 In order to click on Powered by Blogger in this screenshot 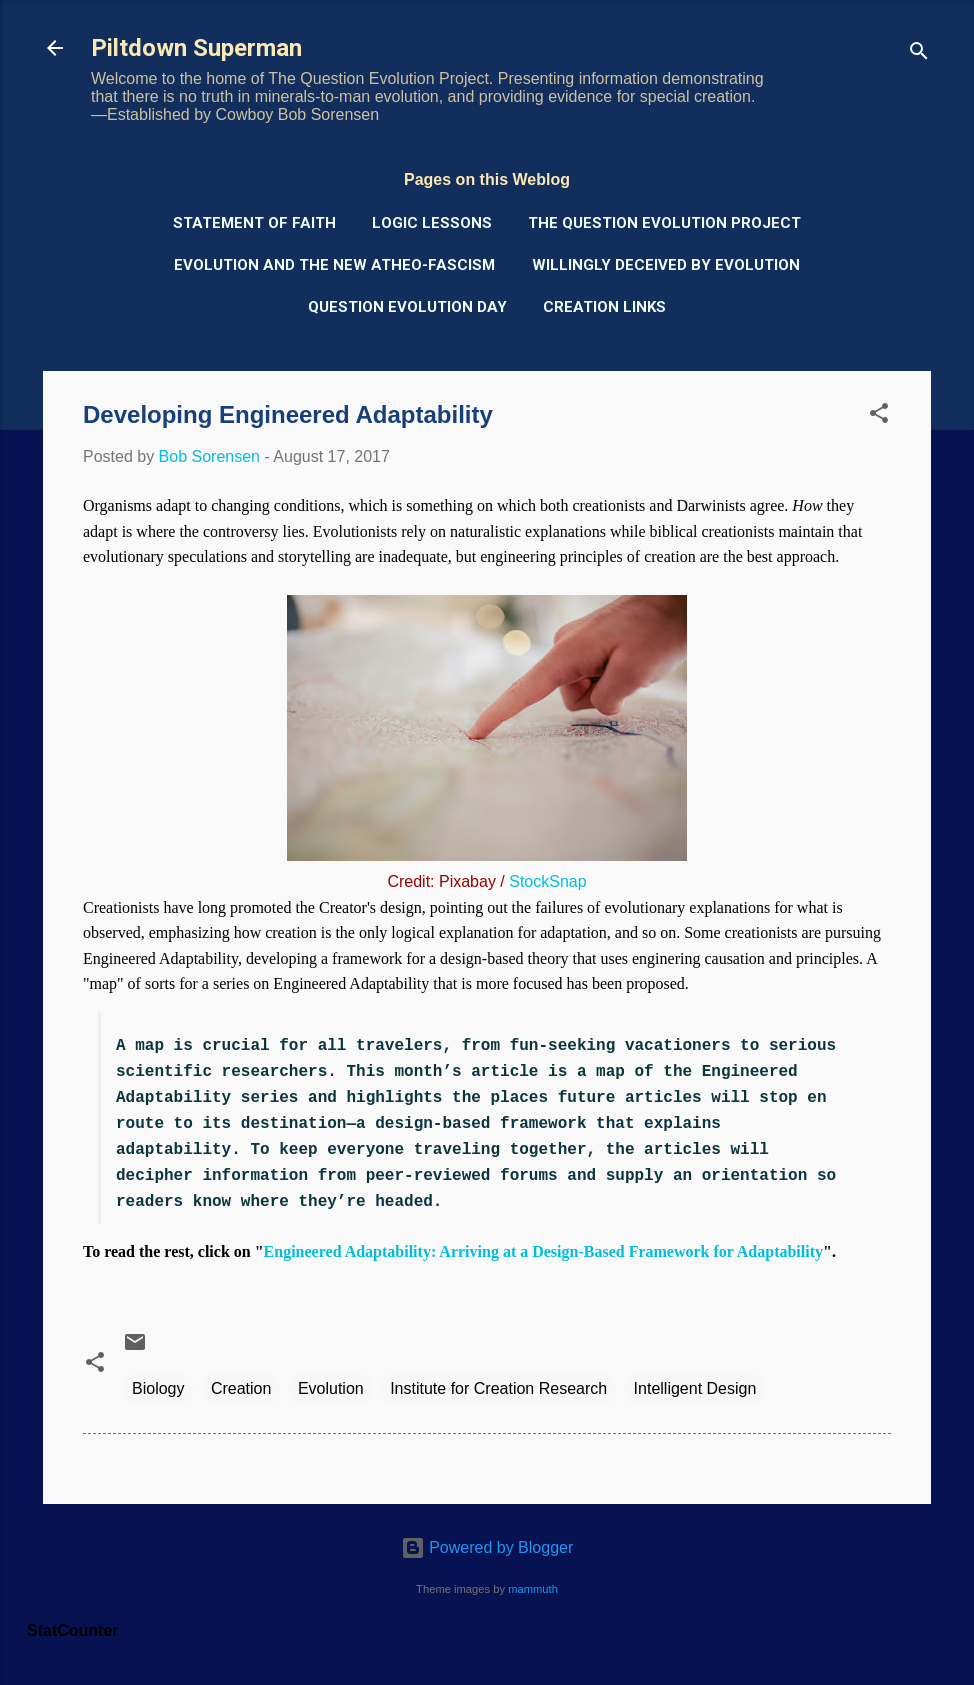, I will do `click(487, 1547)`.